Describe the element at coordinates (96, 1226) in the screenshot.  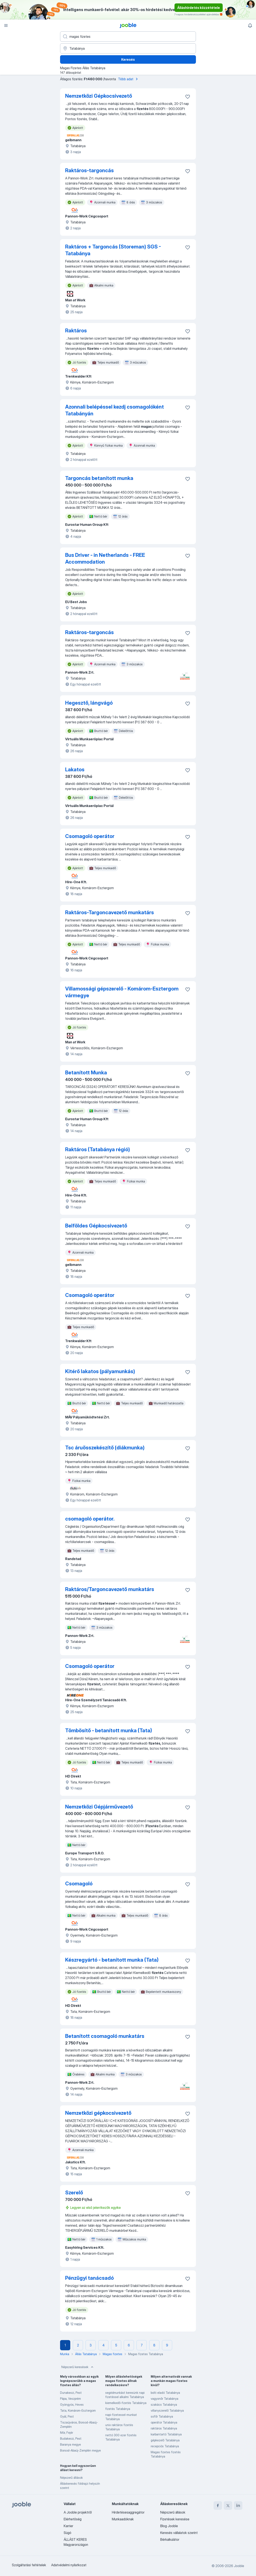
I see `Belföldes Gépkocsivezető` at that location.